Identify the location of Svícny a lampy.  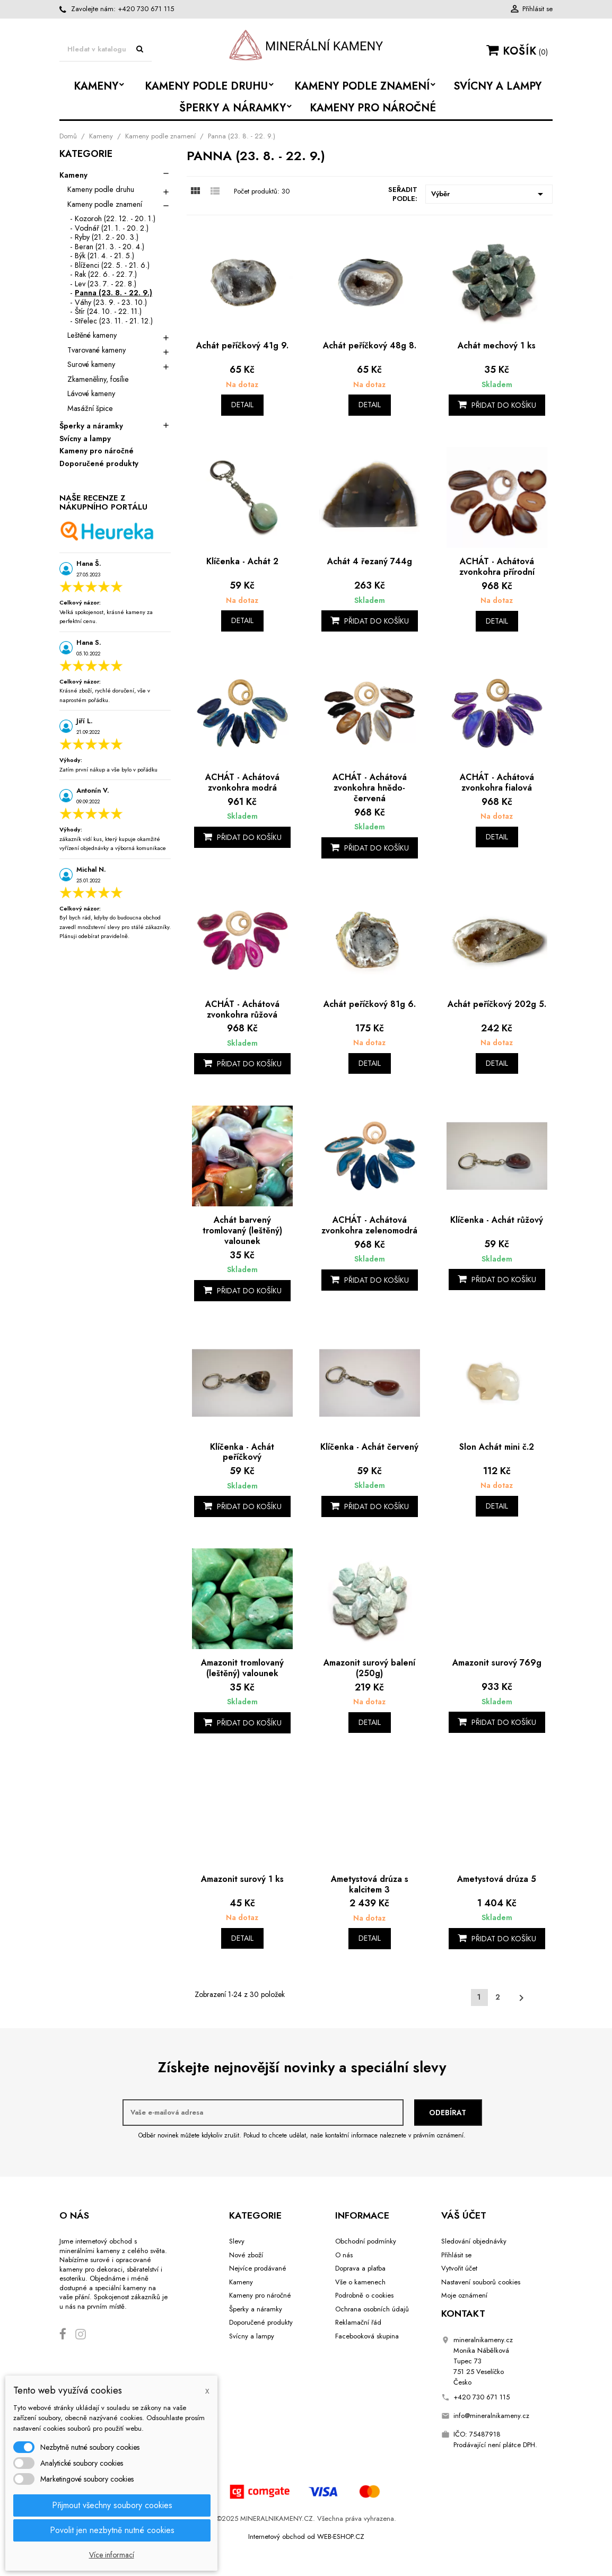
(85, 439).